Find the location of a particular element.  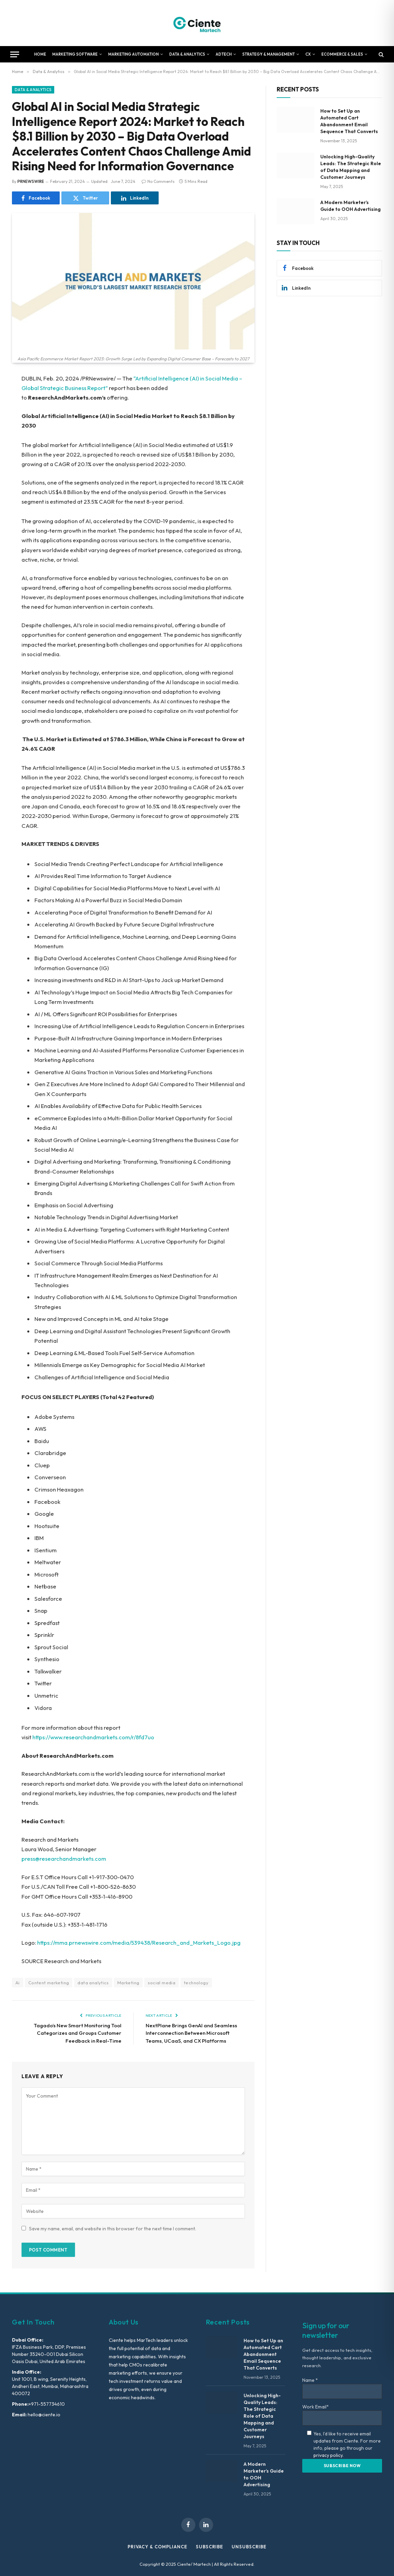

Ai is located at coordinates (17, 1982).